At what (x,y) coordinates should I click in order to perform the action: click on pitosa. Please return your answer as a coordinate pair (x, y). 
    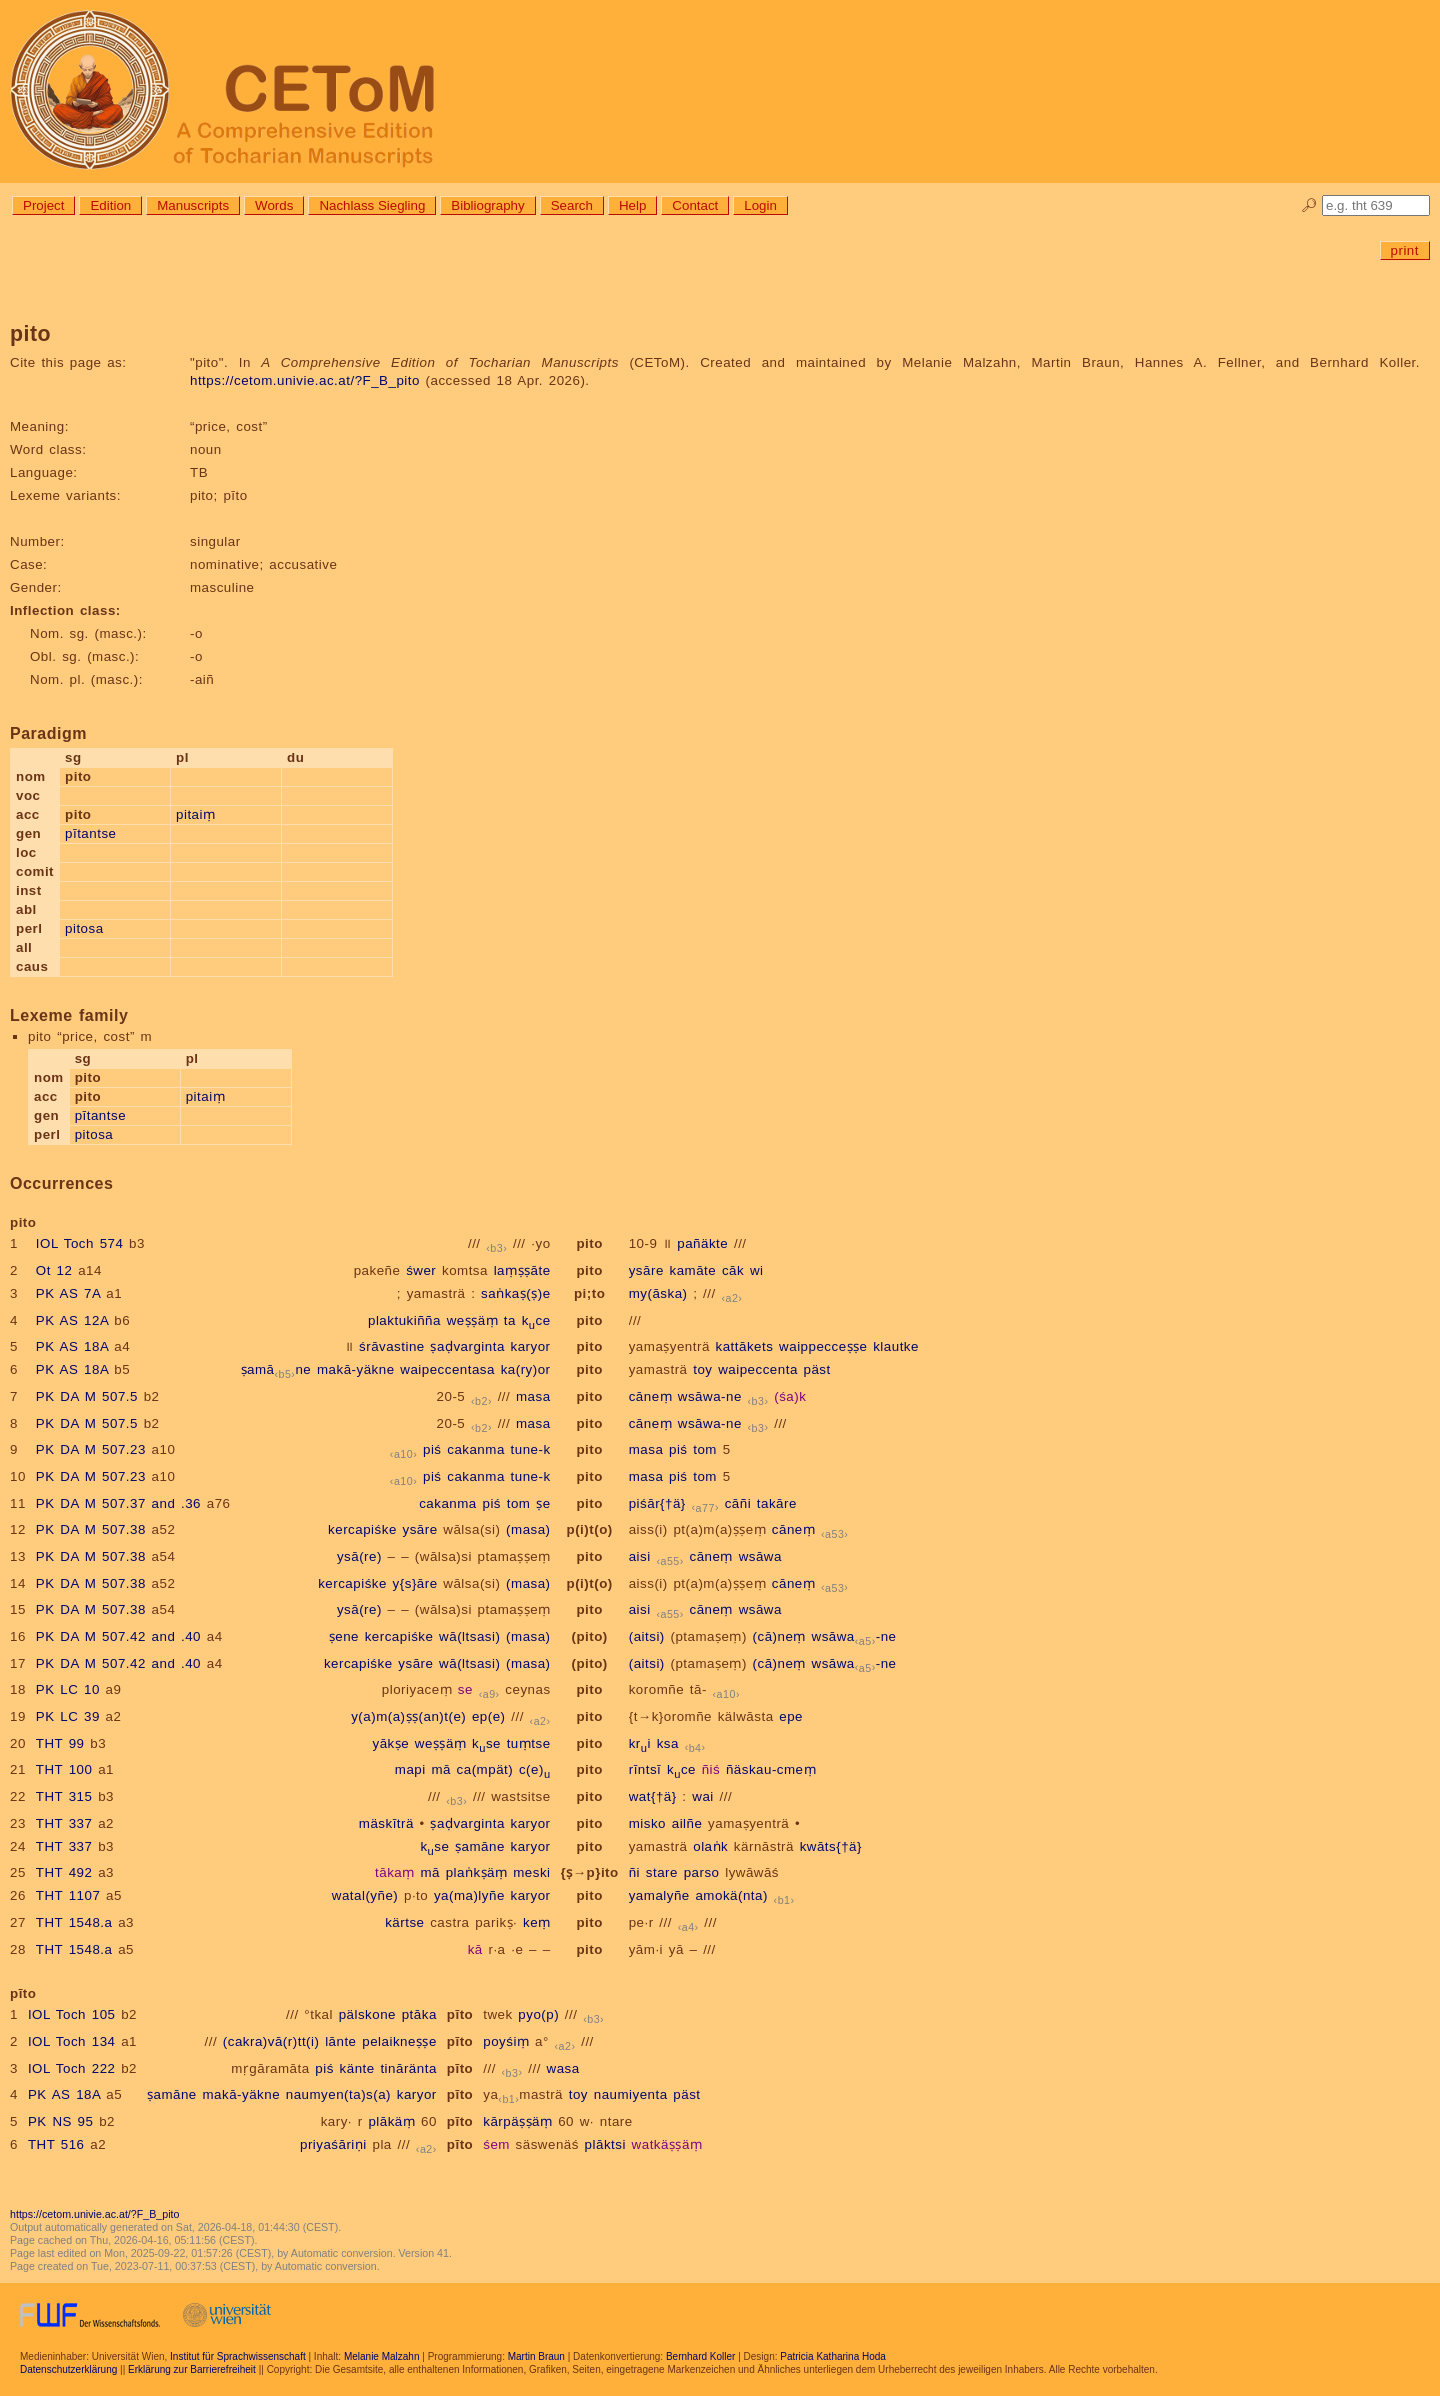
    Looking at the image, I should click on (84, 928).